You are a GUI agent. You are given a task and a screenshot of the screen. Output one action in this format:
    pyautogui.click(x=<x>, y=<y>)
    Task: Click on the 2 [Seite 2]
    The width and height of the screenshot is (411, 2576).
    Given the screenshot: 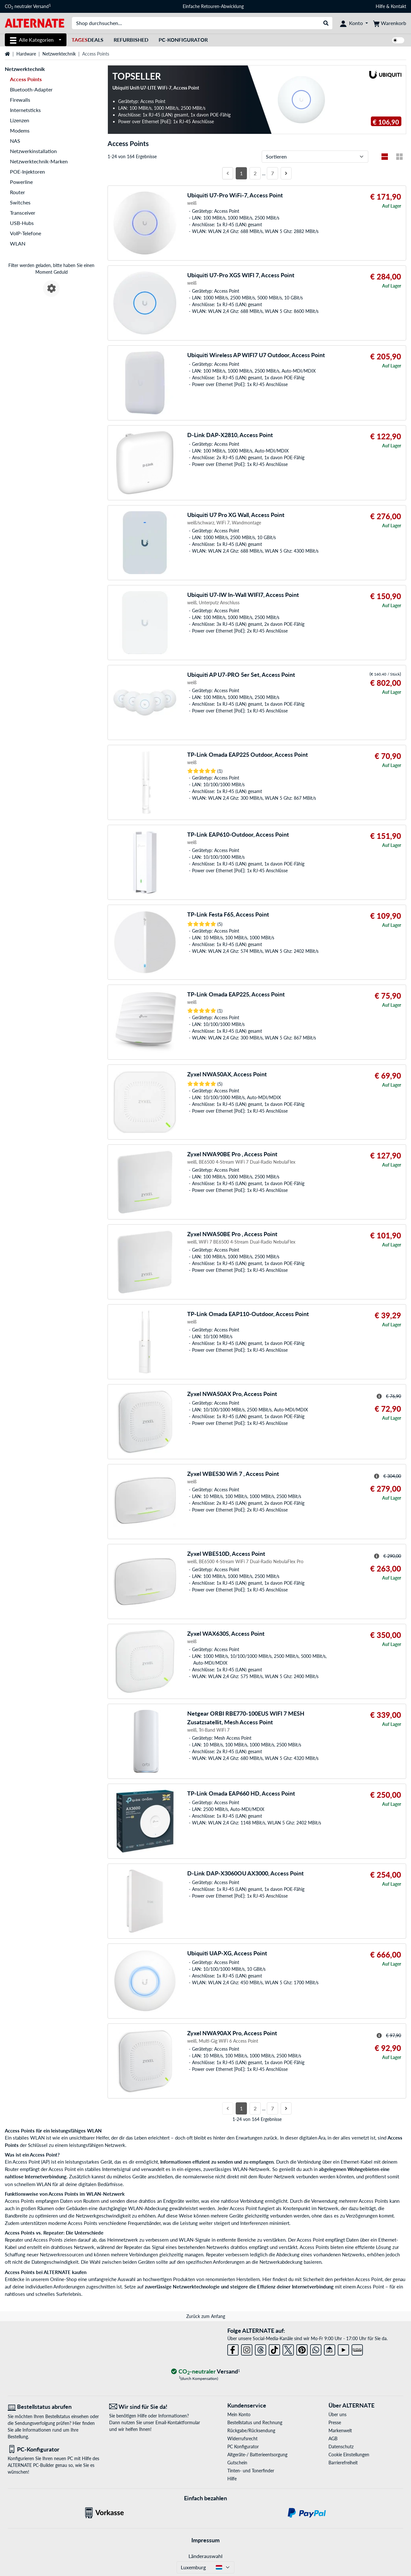 What is the action you would take?
    pyautogui.click(x=255, y=173)
    